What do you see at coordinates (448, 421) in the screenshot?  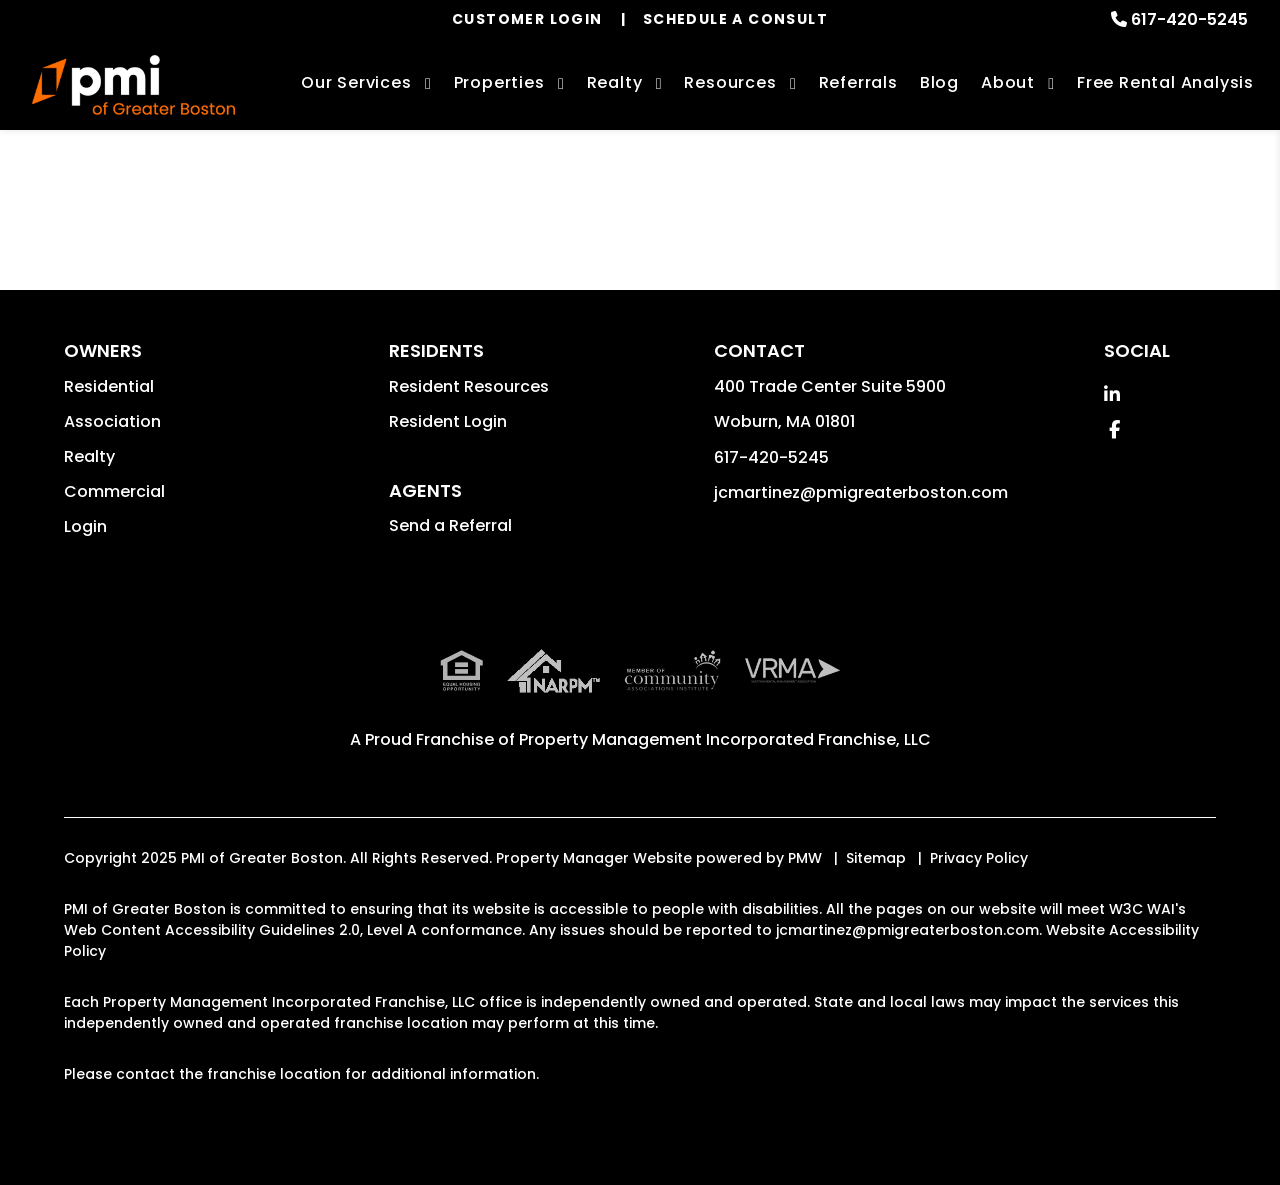 I see `Resident Login [button]` at bounding box center [448, 421].